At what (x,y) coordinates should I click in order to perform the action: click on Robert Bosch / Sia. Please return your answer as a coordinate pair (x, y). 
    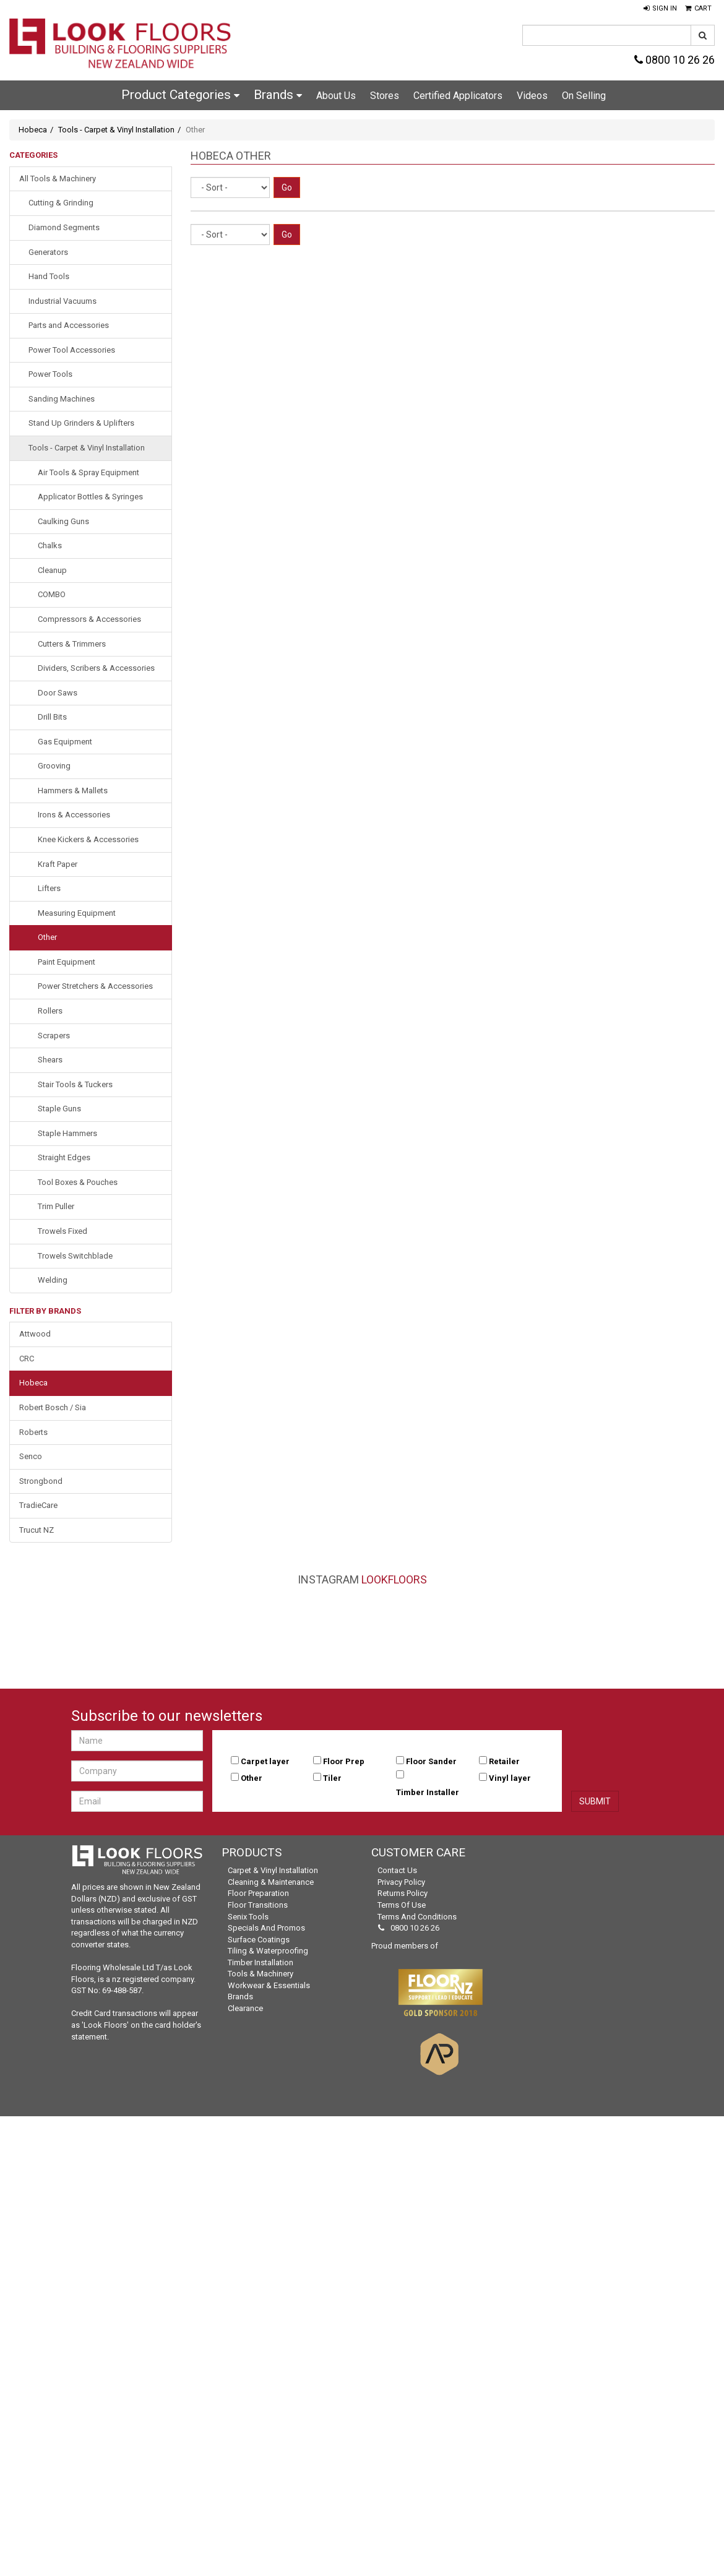
    Looking at the image, I should click on (52, 1407).